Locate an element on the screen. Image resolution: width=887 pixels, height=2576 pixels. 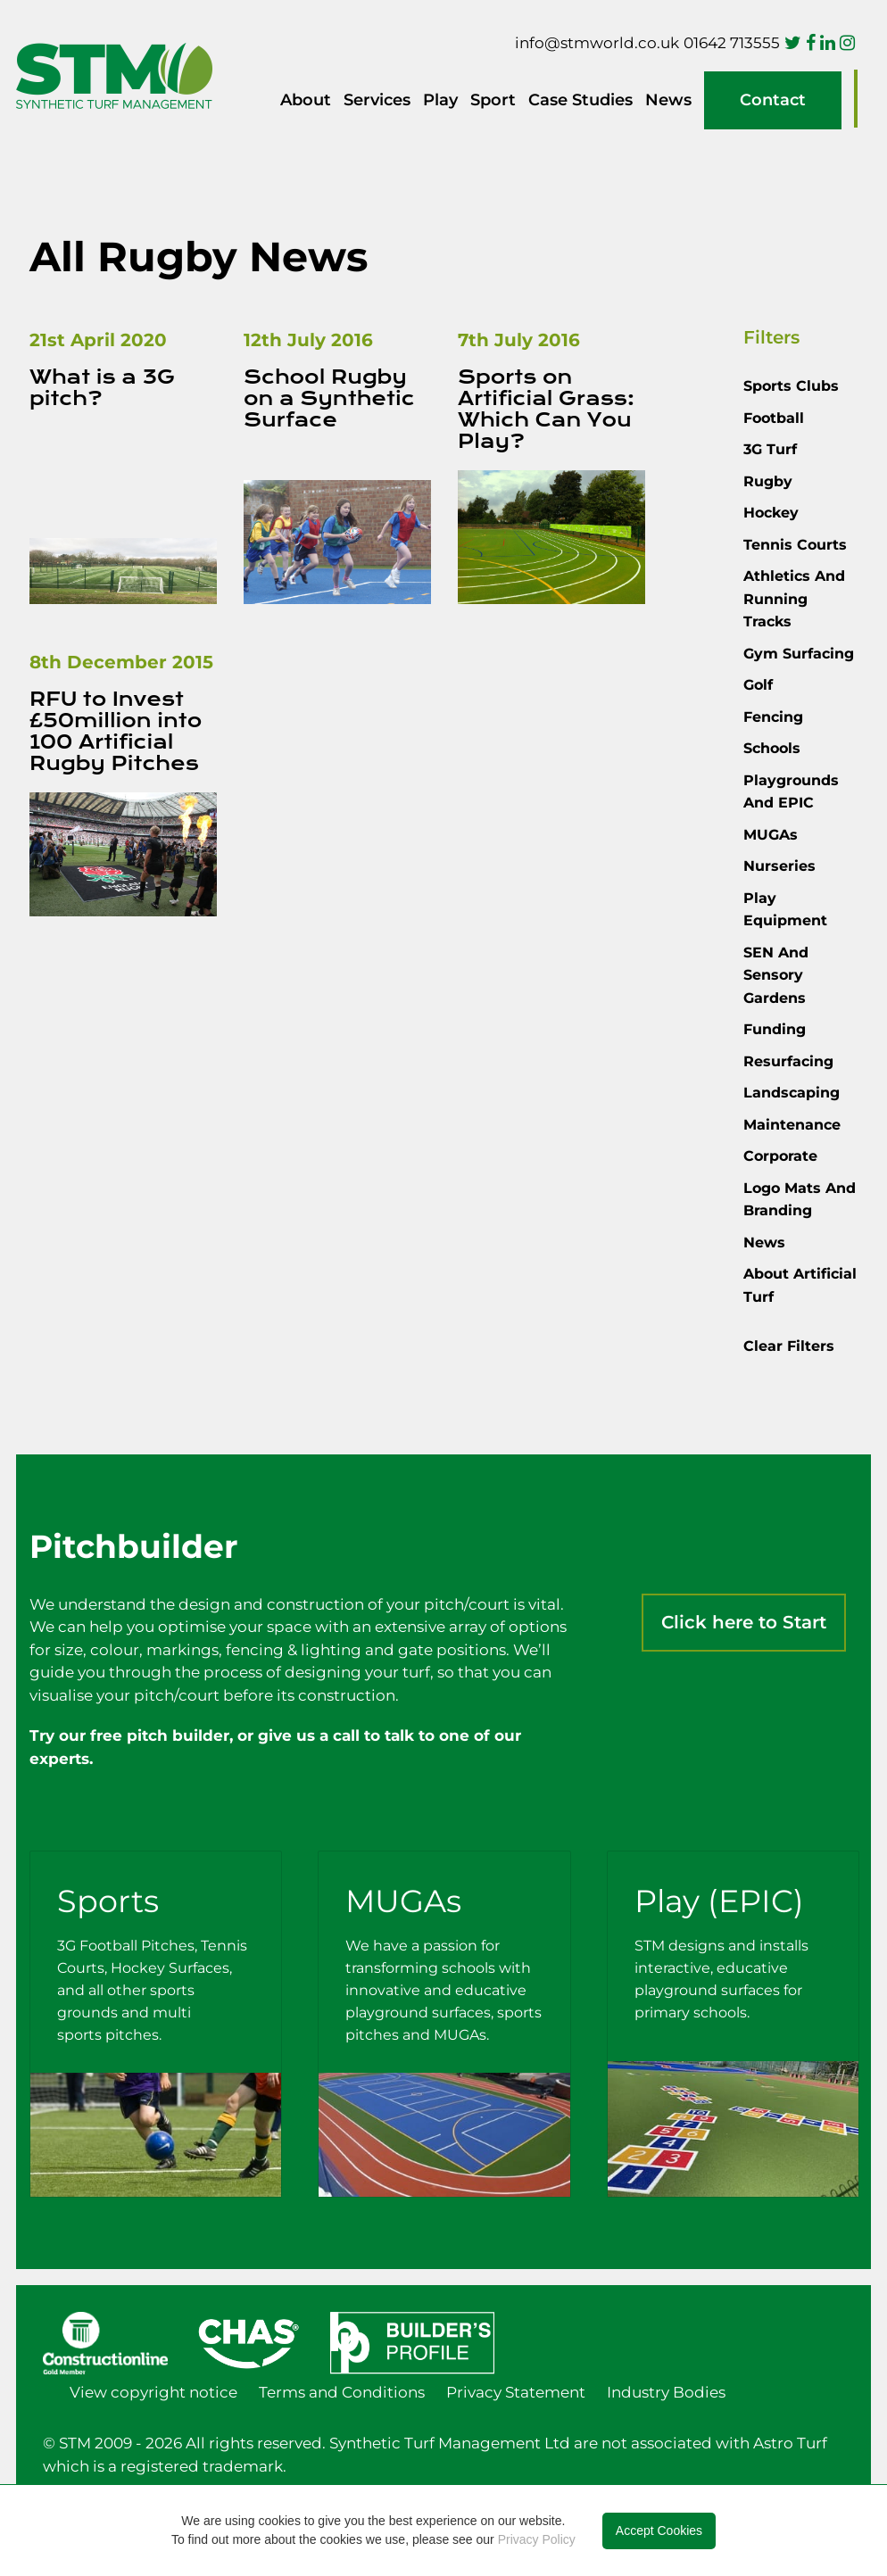
Case Studies is located at coordinates (580, 100).